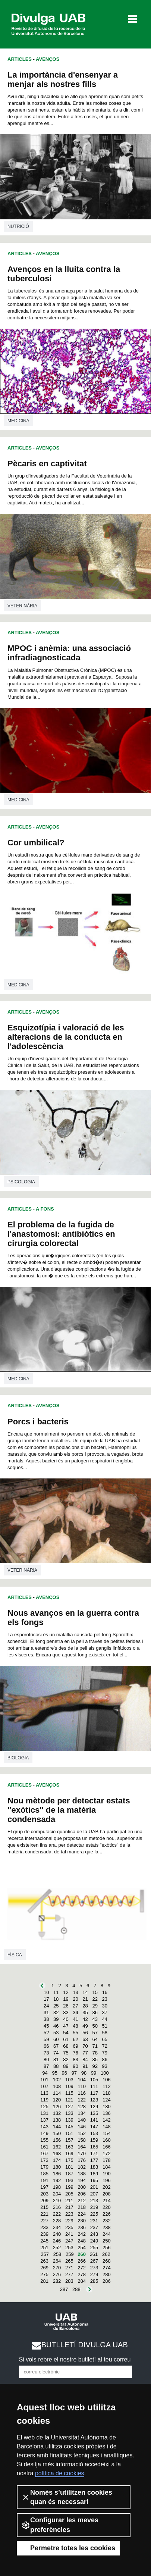 This screenshot has width=151, height=2576. Describe the element at coordinates (104, 2053) in the screenshot. I see `79` at that location.